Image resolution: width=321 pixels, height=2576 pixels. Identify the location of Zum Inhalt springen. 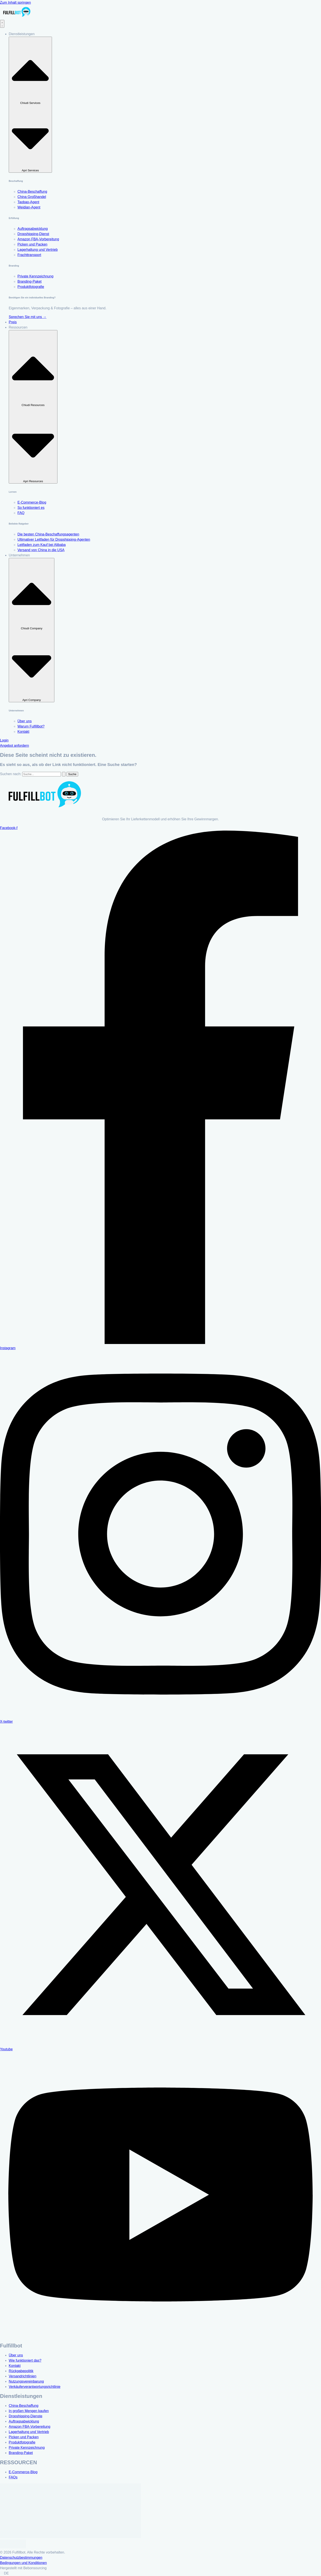
(15, 2).